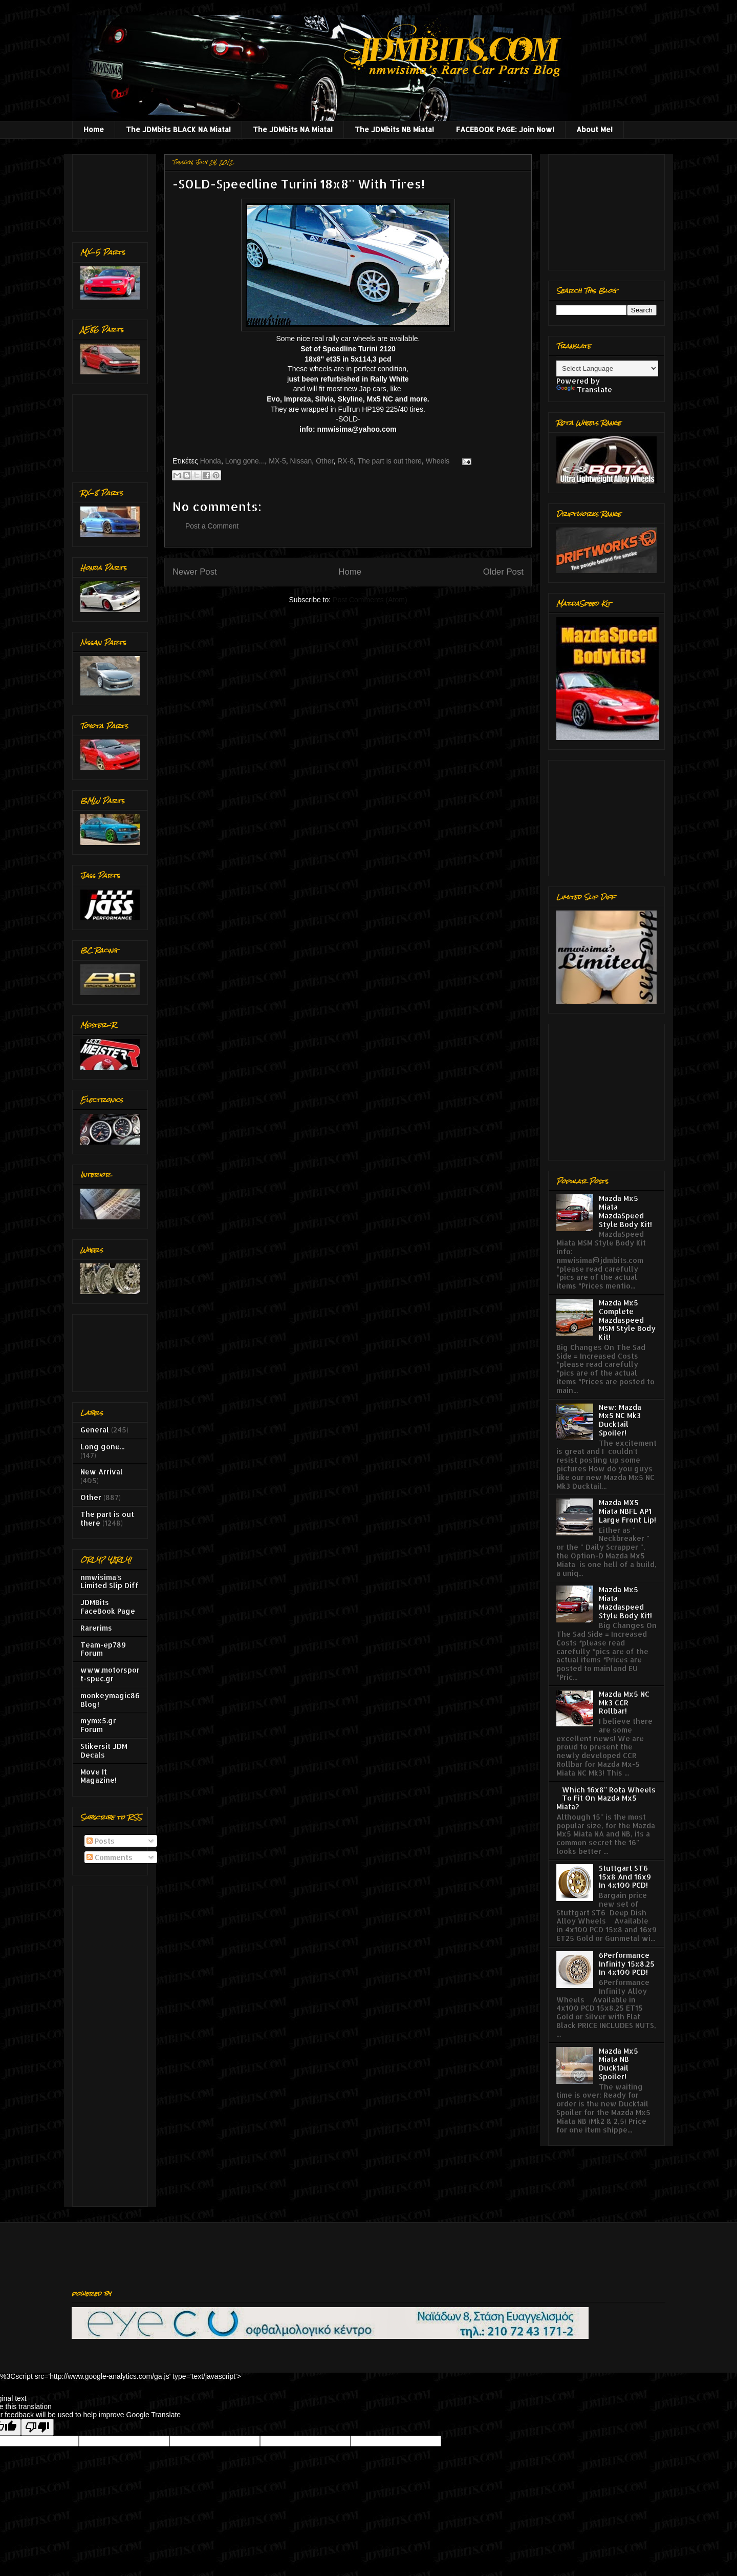  Describe the element at coordinates (98, 1725) in the screenshot. I see `mymx5.gr Forum` at that location.